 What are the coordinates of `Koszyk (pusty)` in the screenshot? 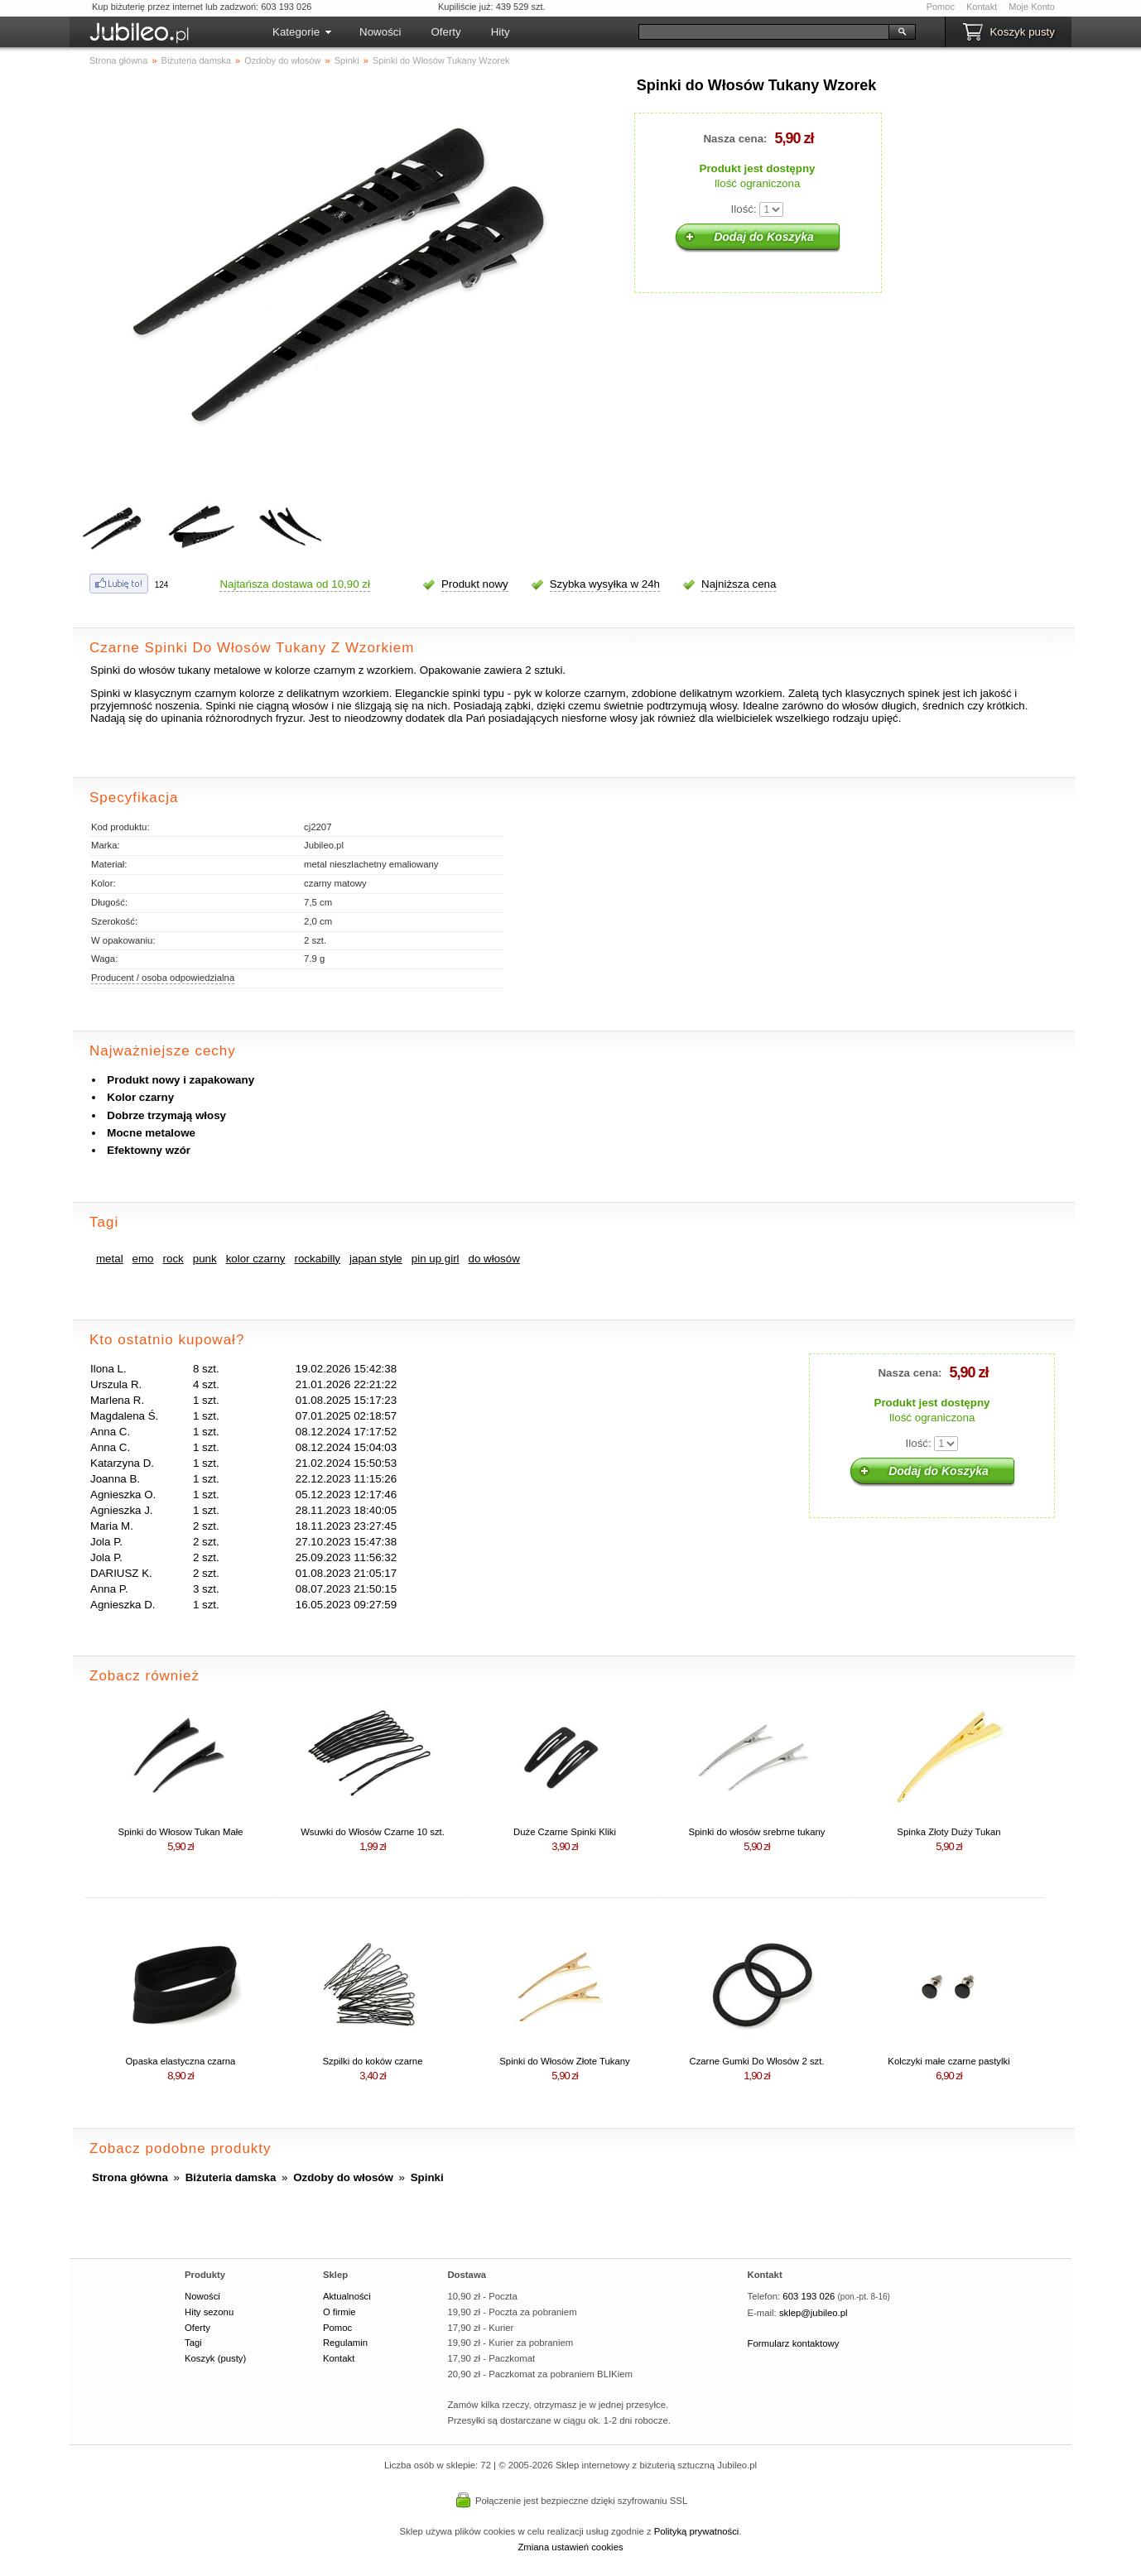 It's located at (215, 2358).